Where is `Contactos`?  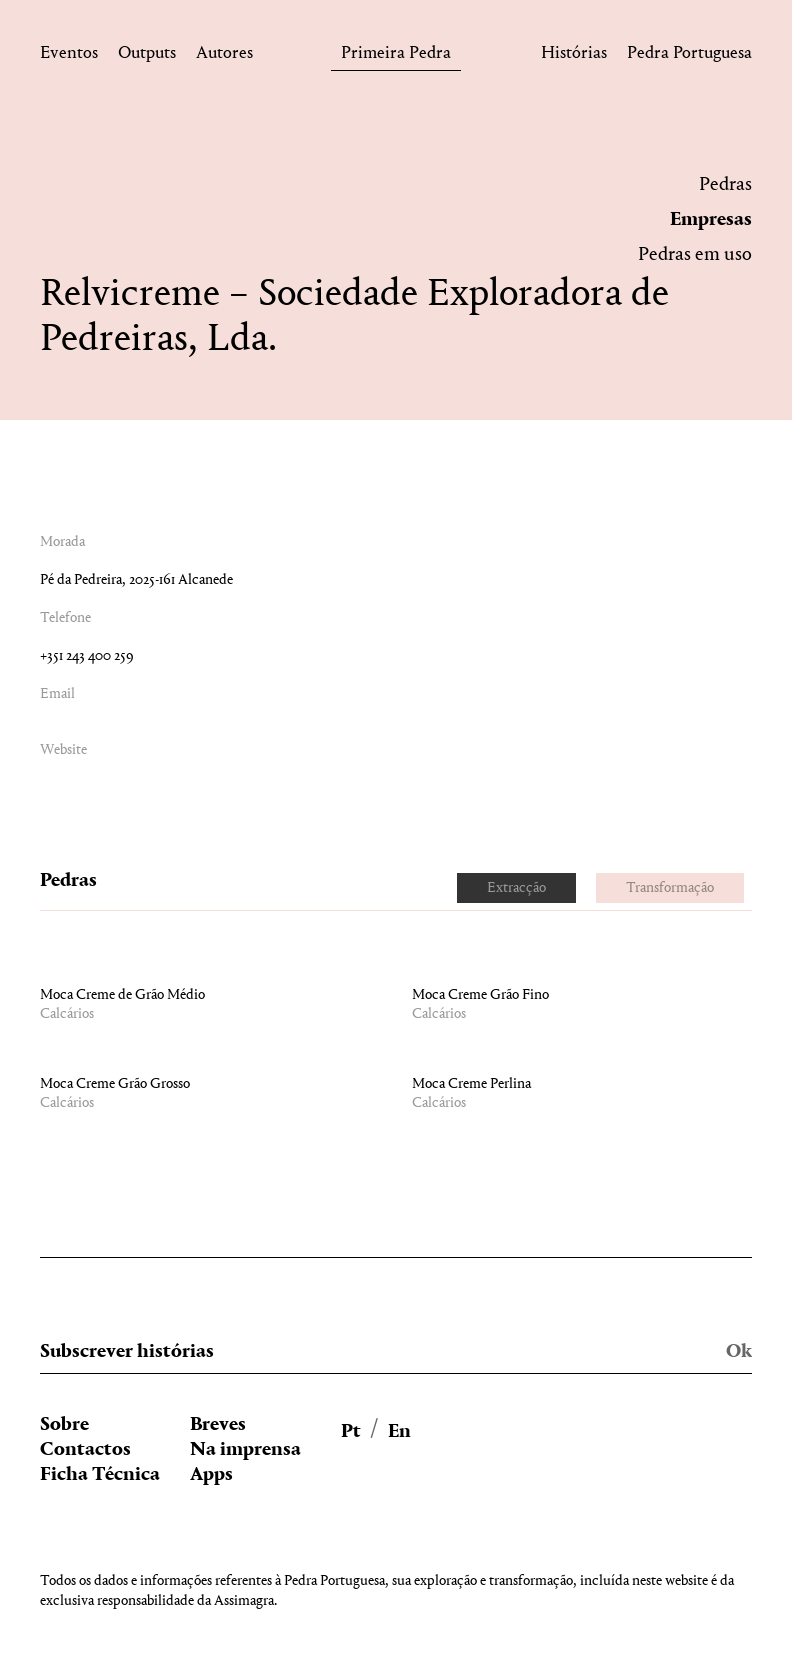
Contactos is located at coordinates (85, 1450).